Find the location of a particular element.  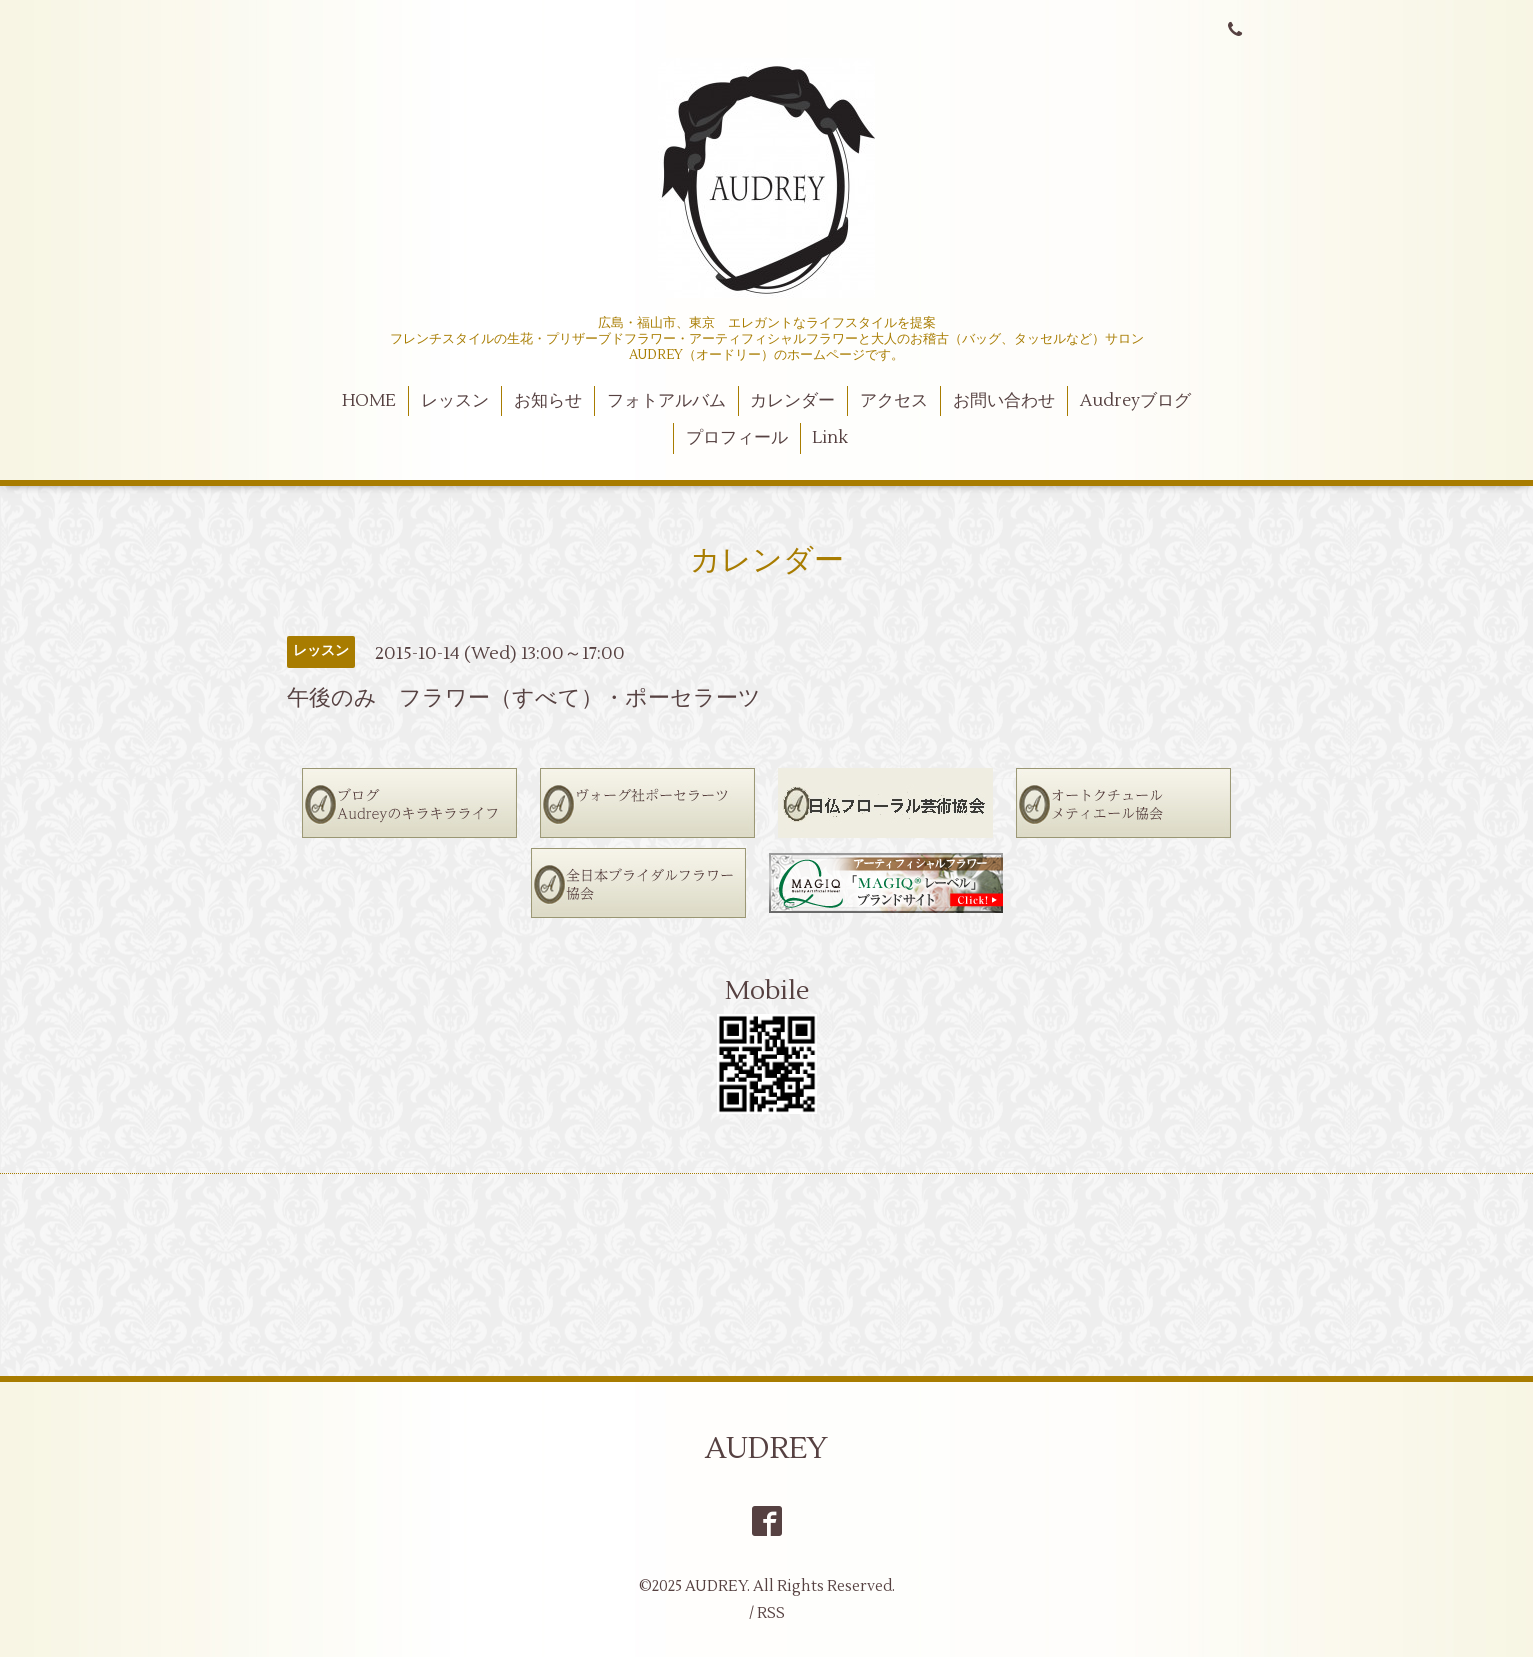

カレンダー is located at coordinates (792, 401).